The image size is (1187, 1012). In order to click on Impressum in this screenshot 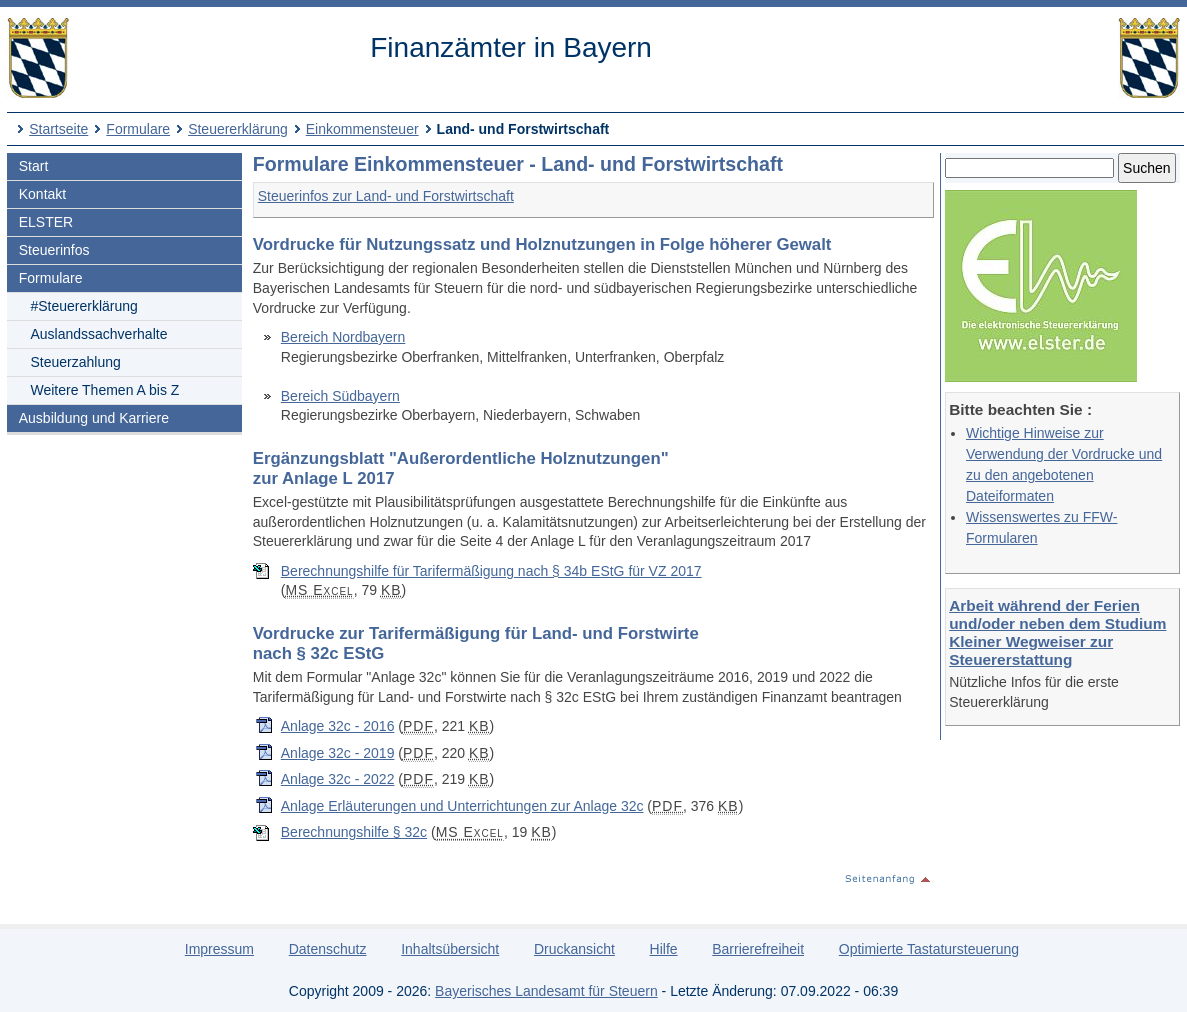, I will do `click(219, 949)`.